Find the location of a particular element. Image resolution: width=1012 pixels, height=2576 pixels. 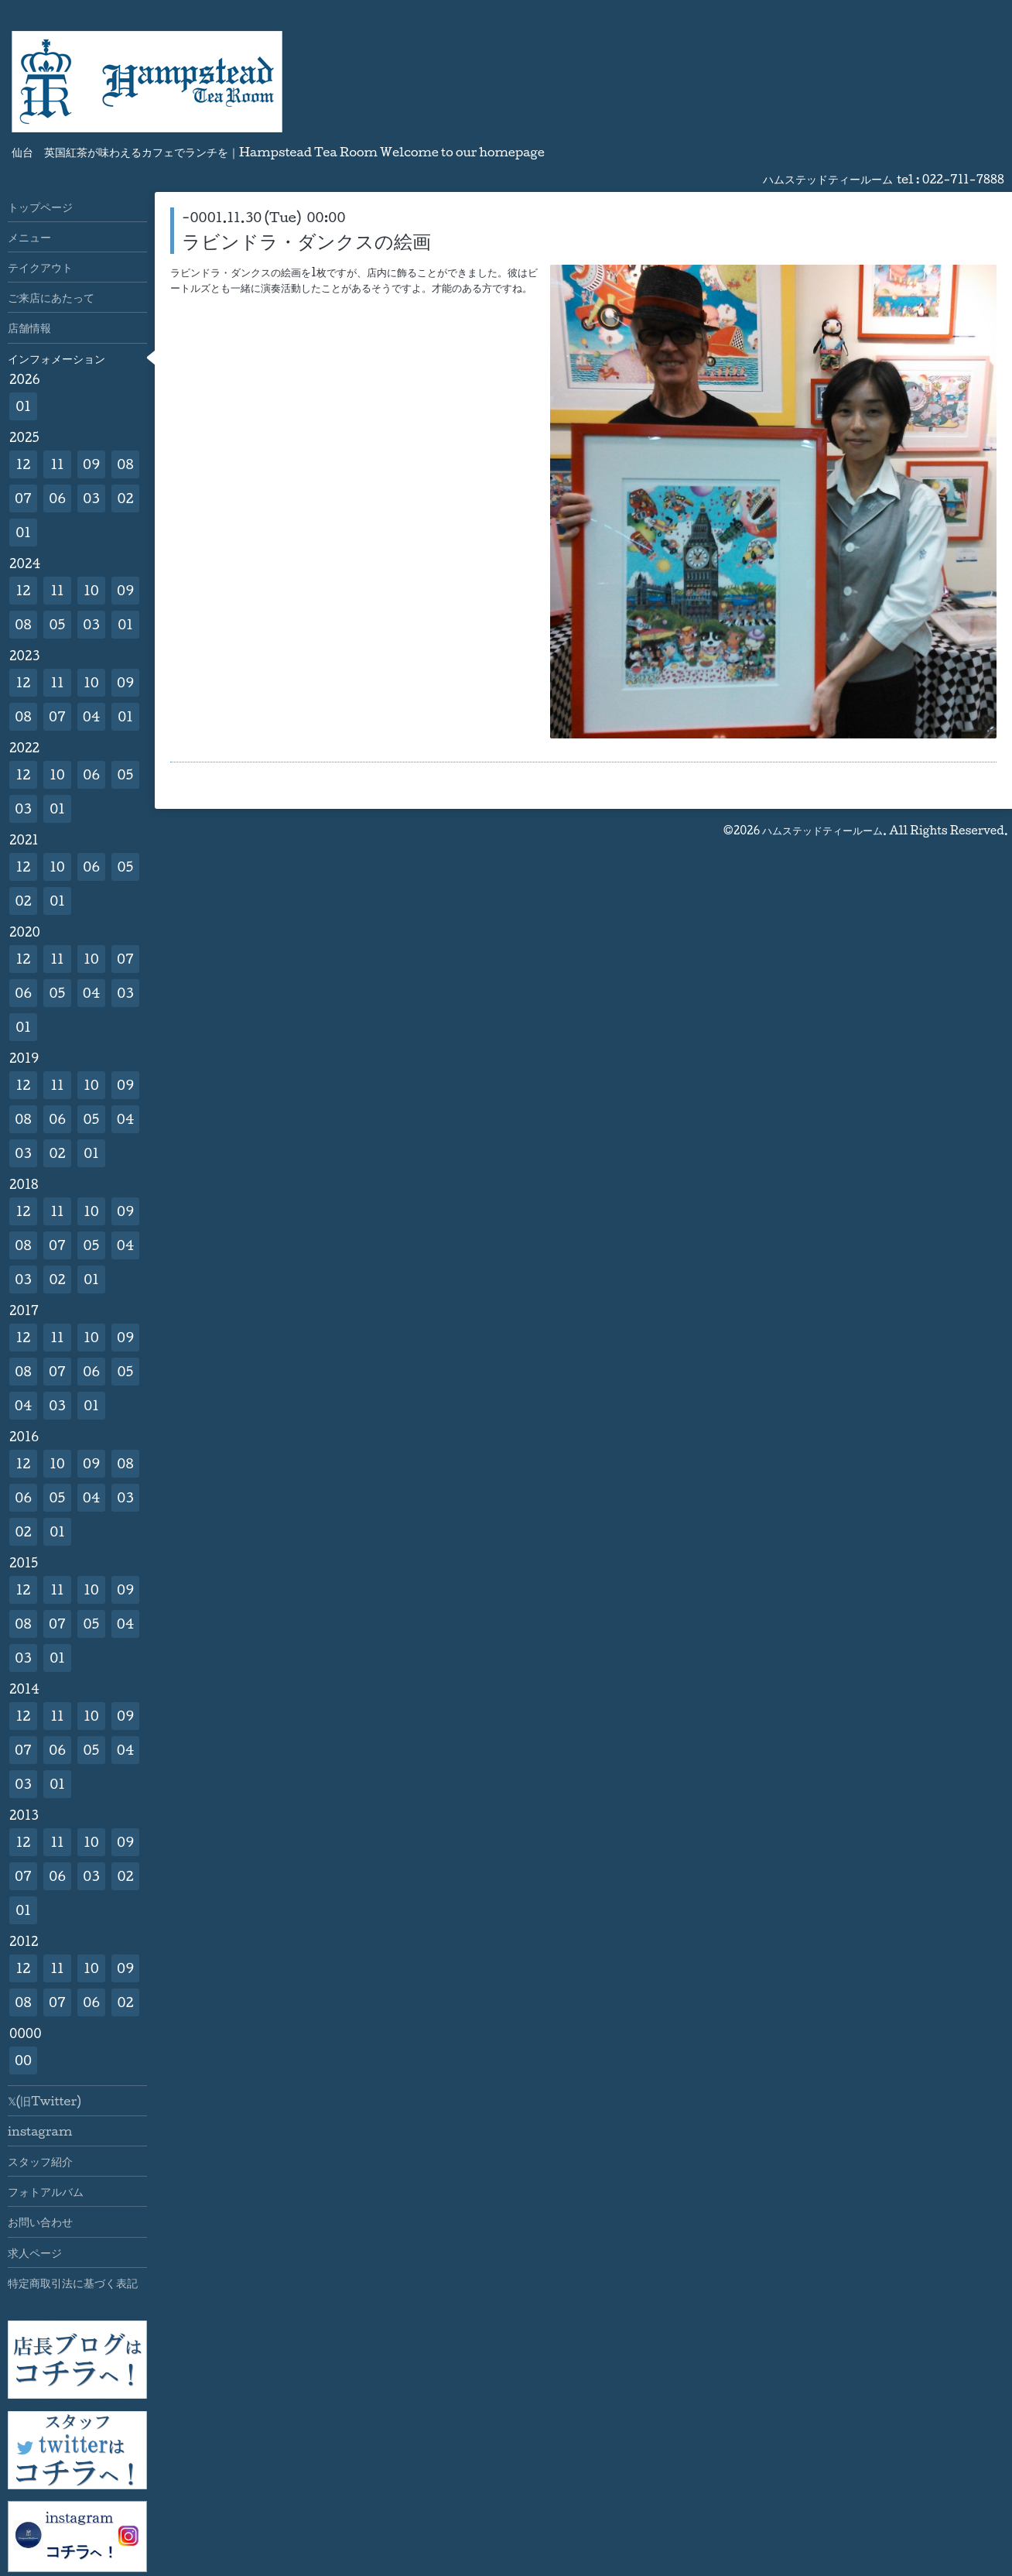

スタッフ紹介 is located at coordinates (40, 2161).